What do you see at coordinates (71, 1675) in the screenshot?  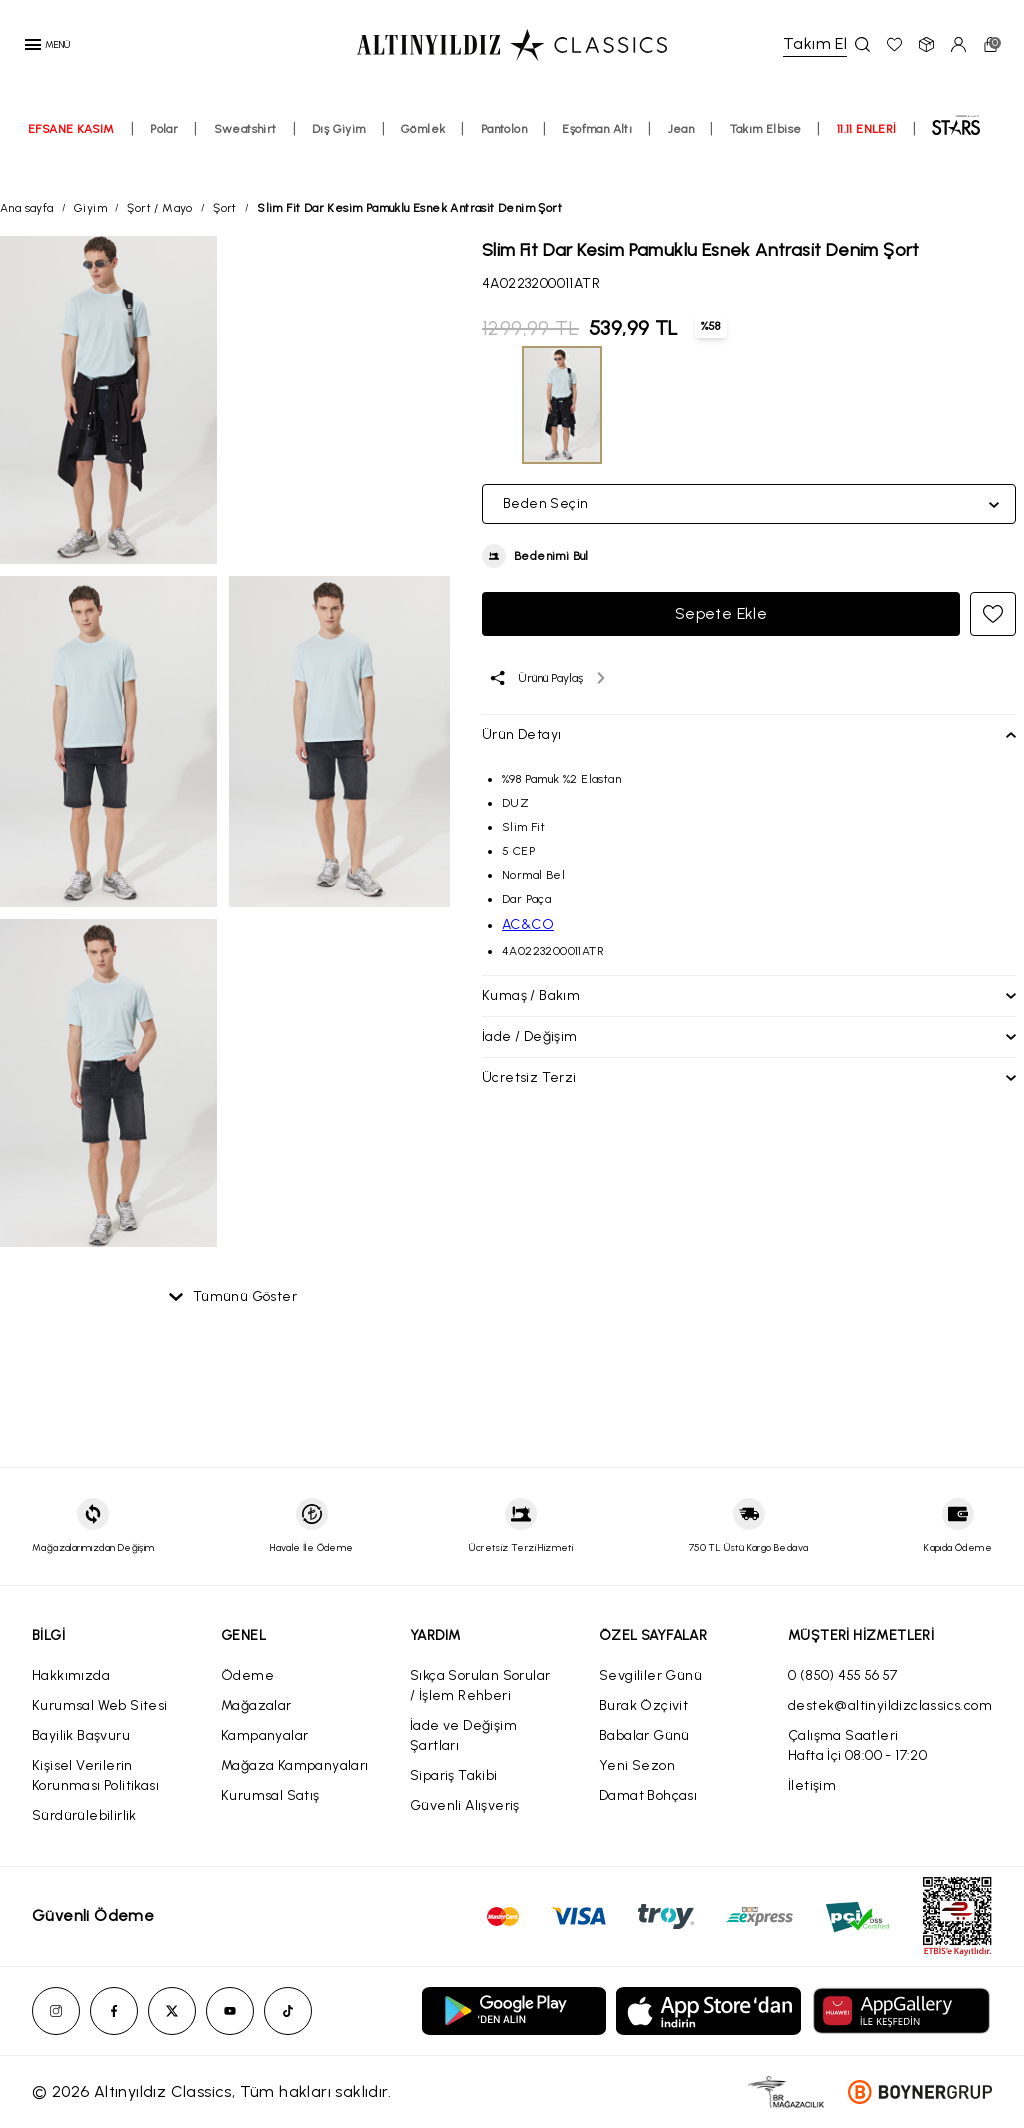 I see `Hakkımızda` at bounding box center [71, 1675].